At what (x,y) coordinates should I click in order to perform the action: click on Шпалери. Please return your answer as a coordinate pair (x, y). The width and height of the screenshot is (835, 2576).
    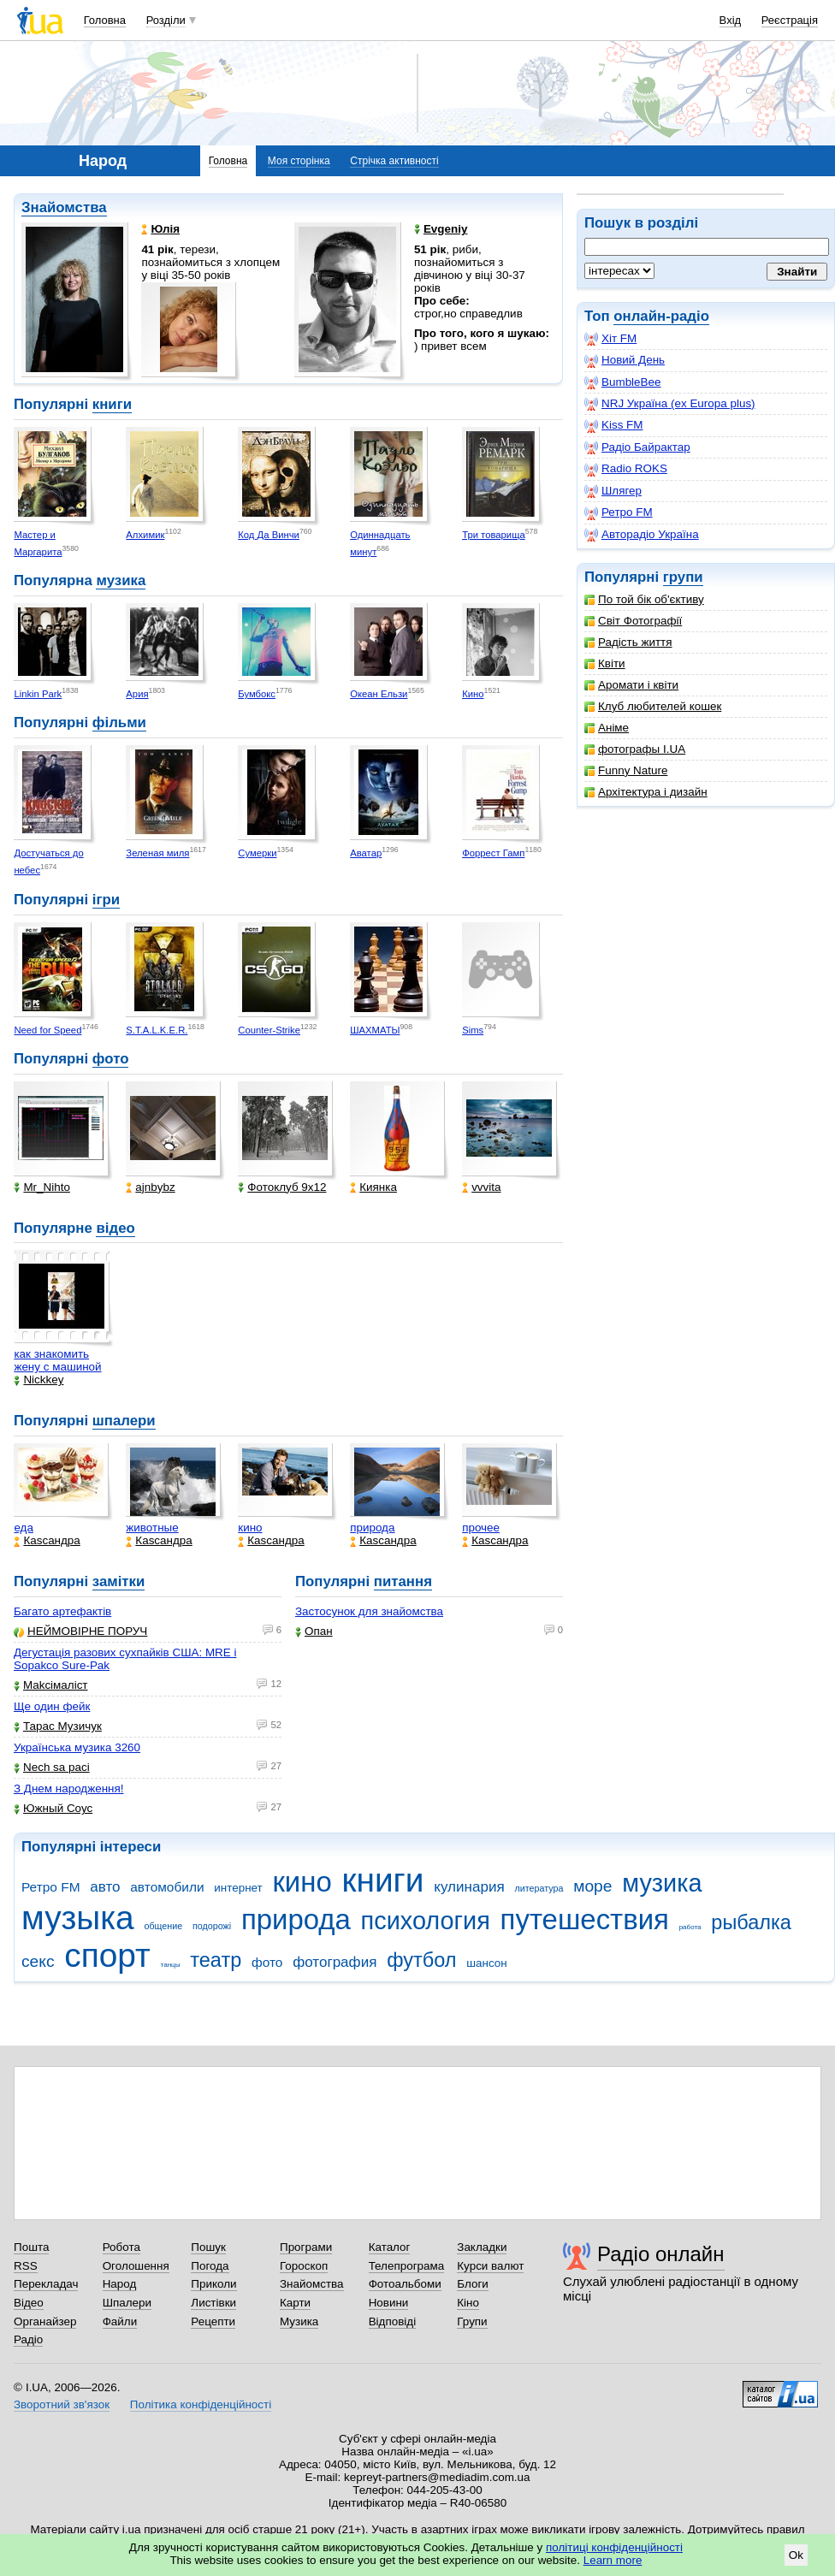
    Looking at the image, I should click on (127, 2302).